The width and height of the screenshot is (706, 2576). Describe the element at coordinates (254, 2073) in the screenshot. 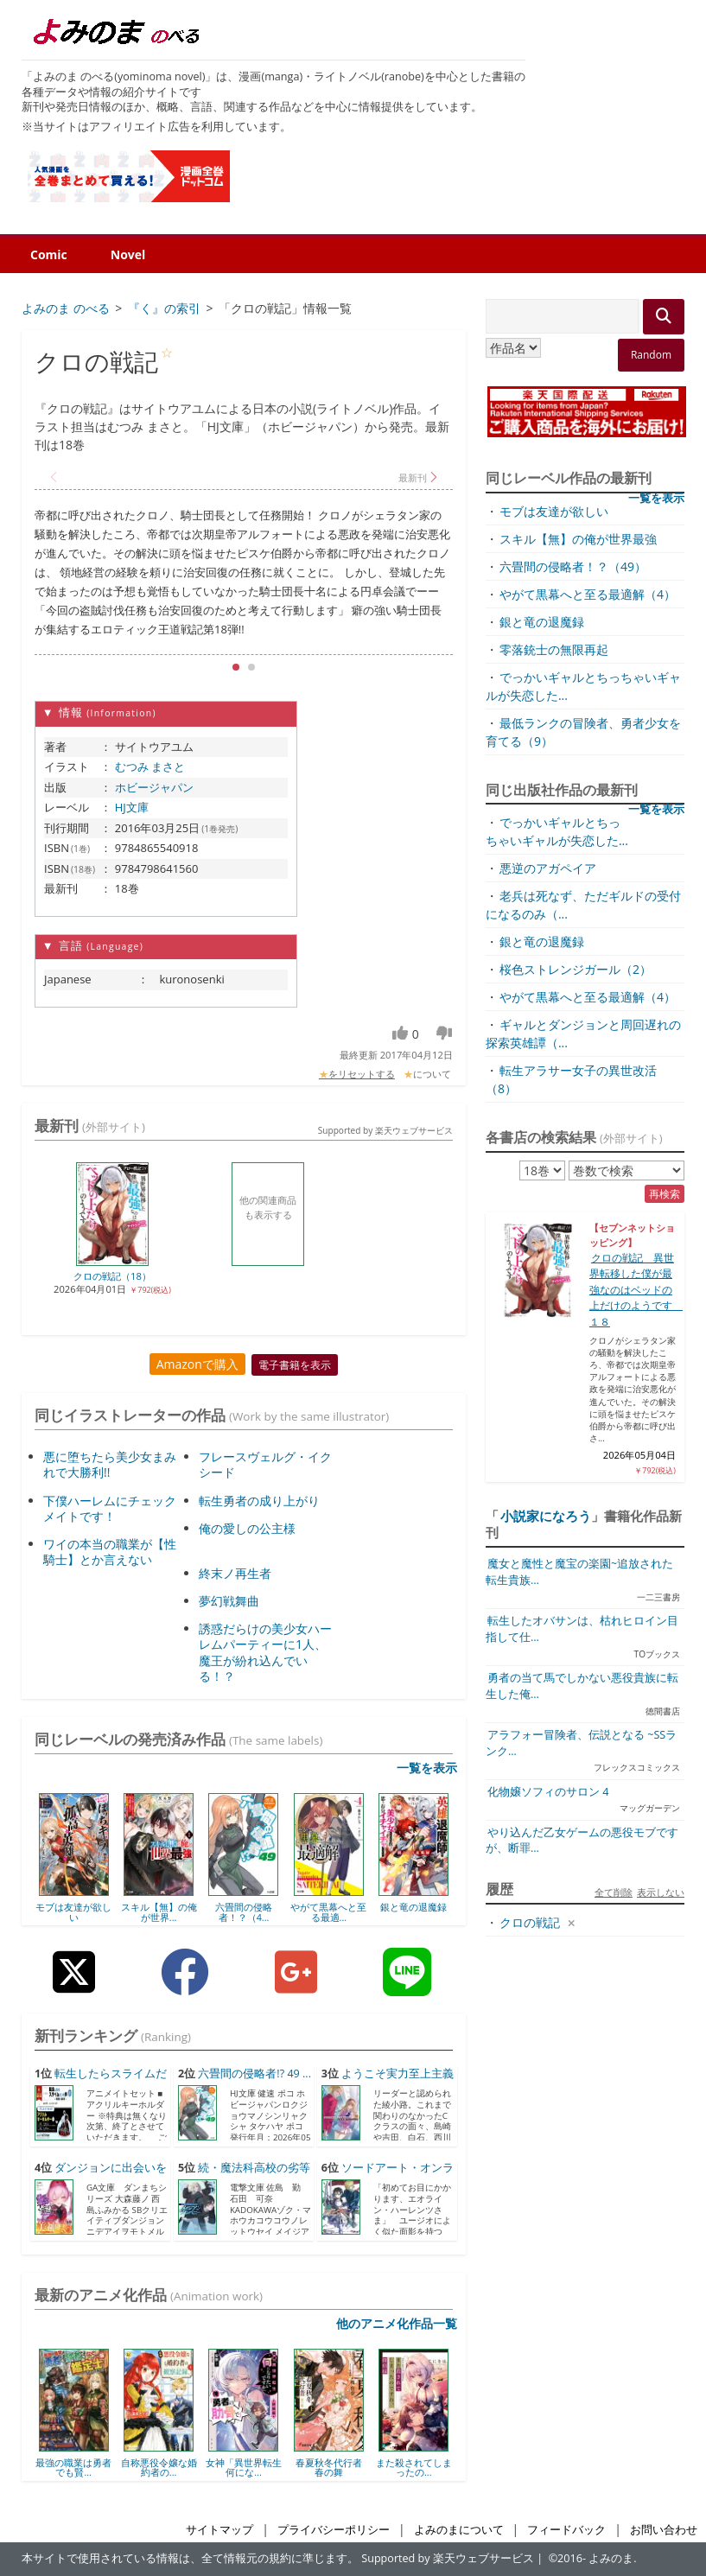

I see `六畳間の侵略者!? 49 ...` at that location.